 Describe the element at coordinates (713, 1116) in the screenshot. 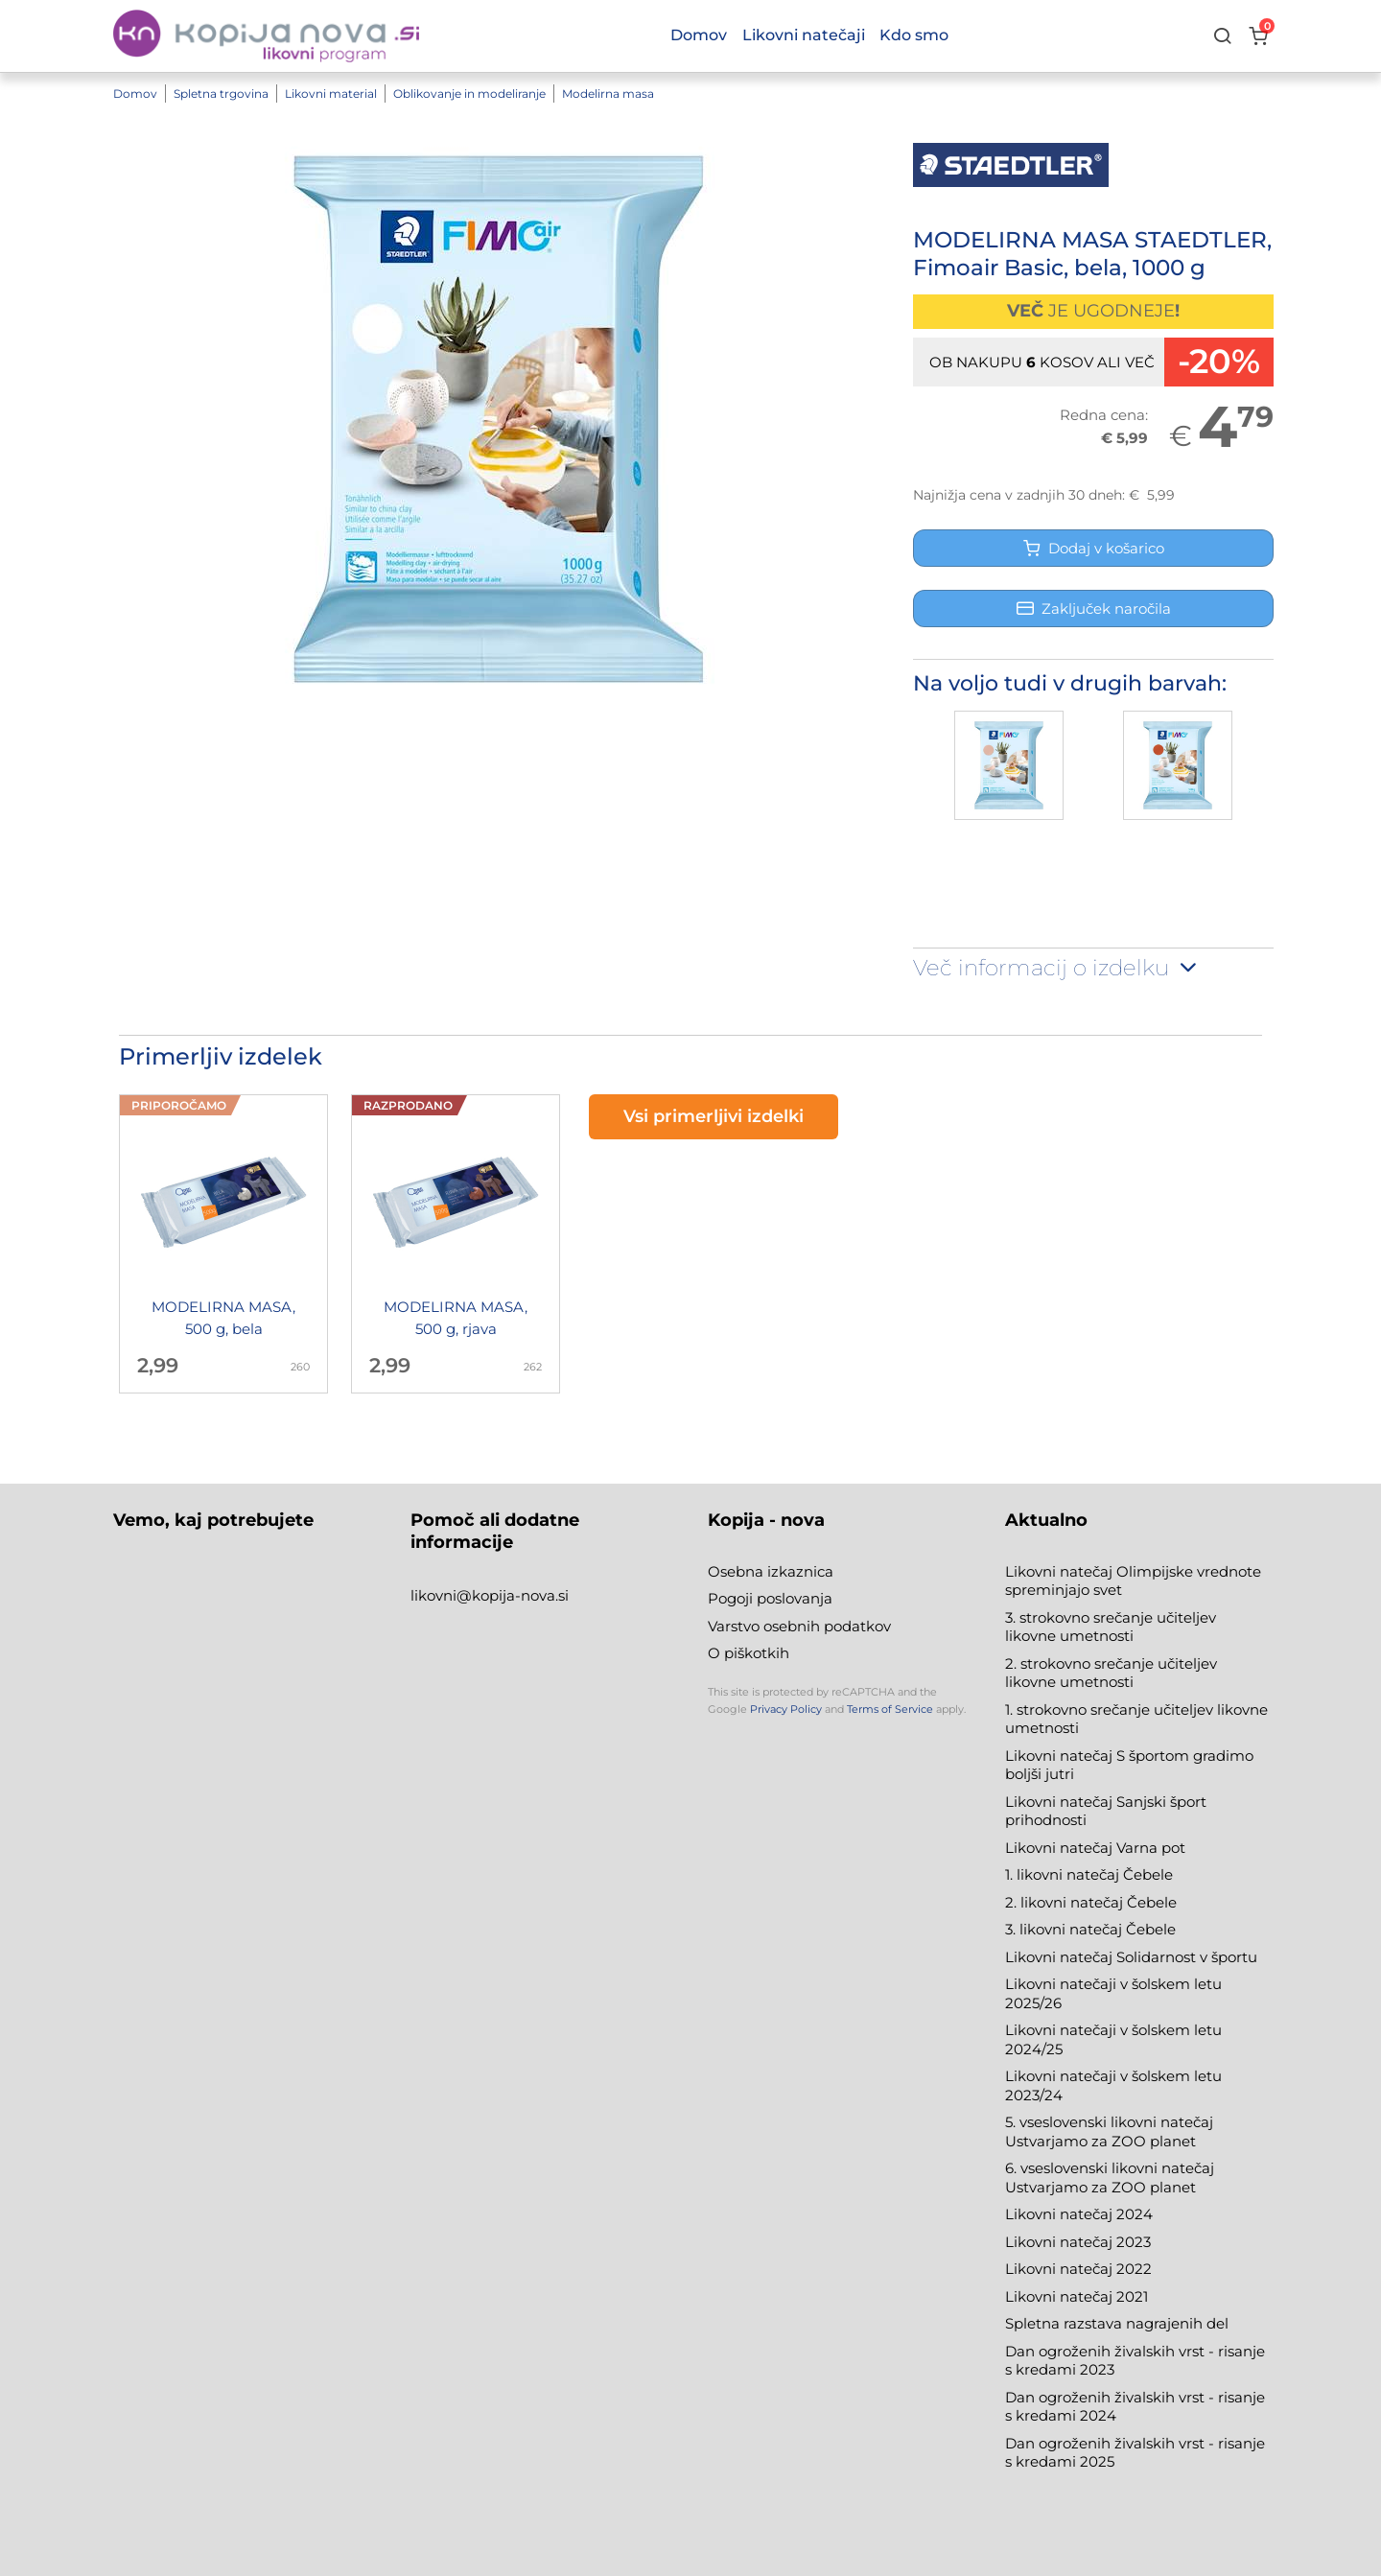

I see `Vsi primerljivi izdelki` at that location.